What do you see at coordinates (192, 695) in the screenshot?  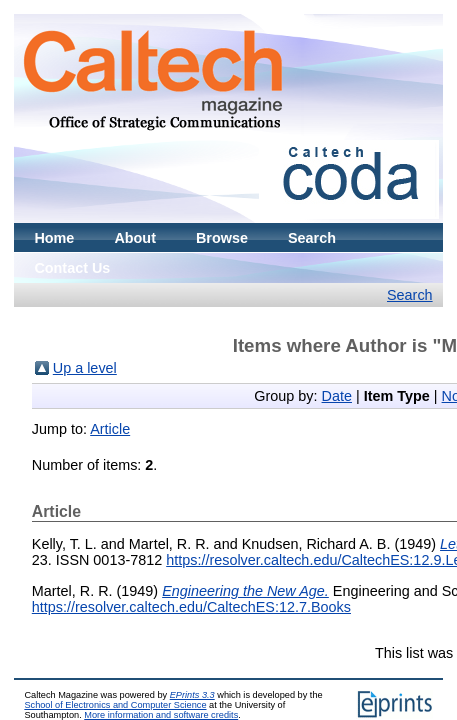 I see `EPrints 3.3` at bounding box center [192, 695].